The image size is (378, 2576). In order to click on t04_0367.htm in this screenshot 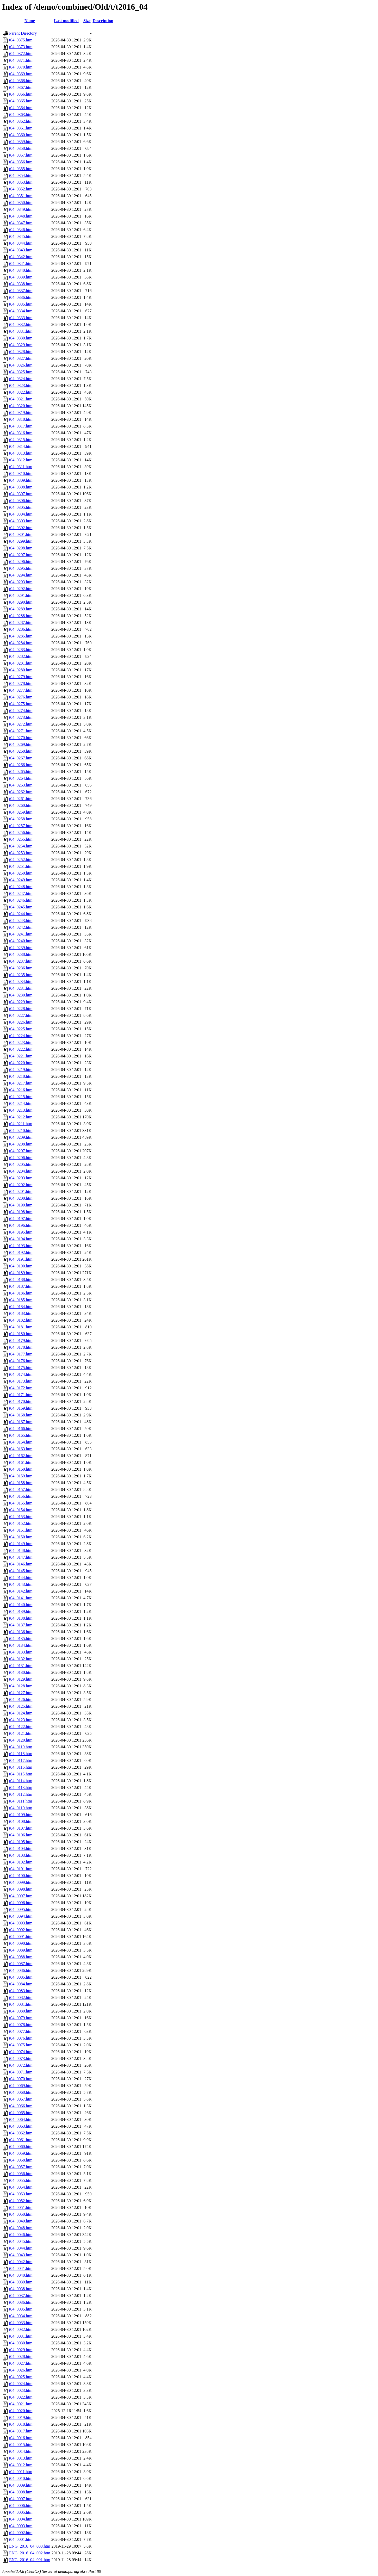, I will do `click(20, 87)`.